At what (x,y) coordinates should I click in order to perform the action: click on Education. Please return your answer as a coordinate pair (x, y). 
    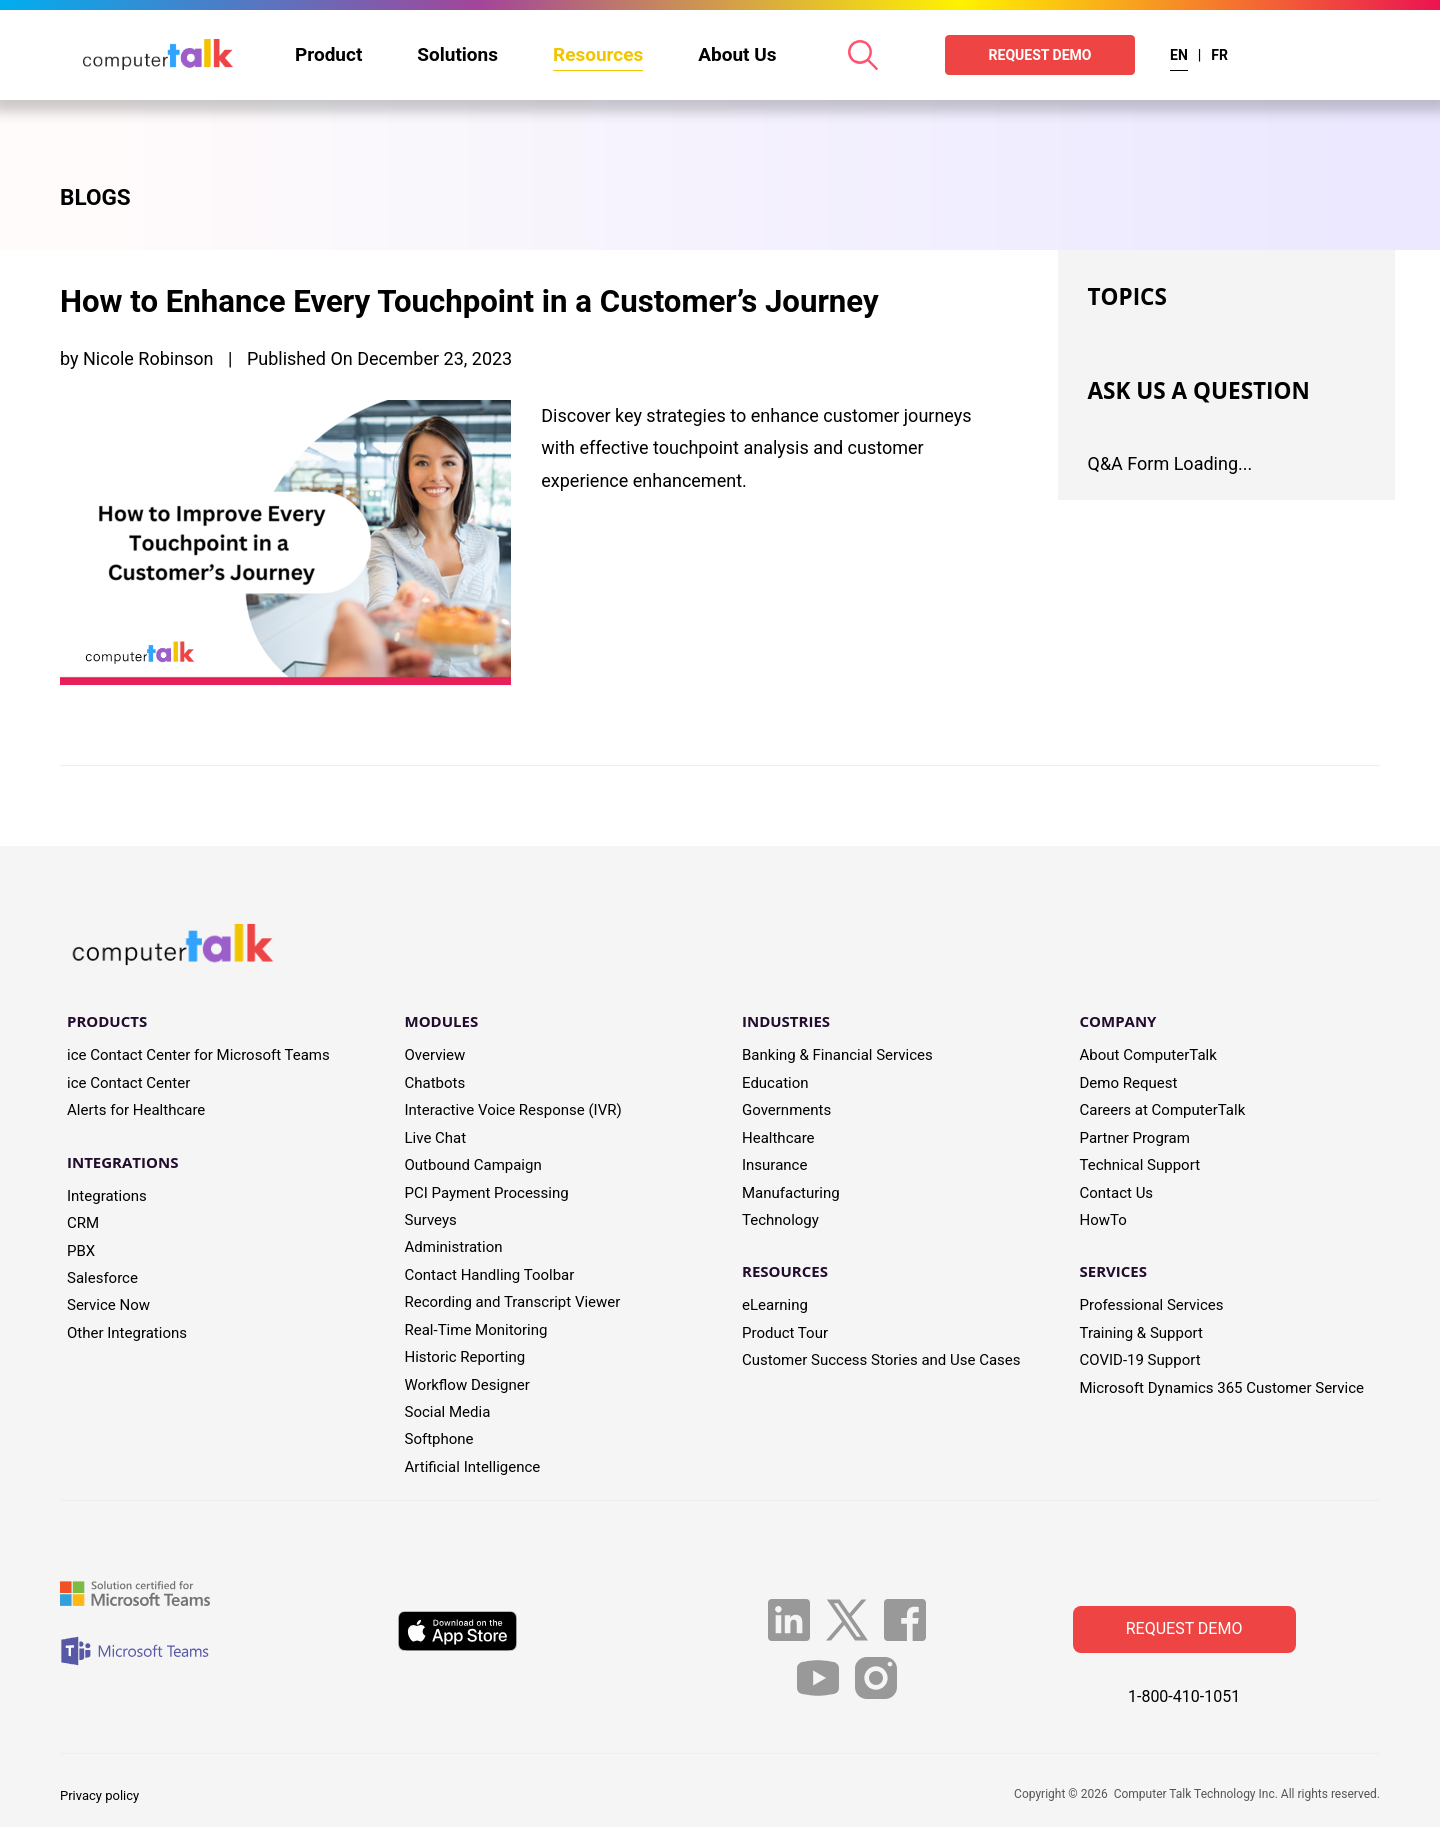
    Looking at the image, I should click on (775, 1084).